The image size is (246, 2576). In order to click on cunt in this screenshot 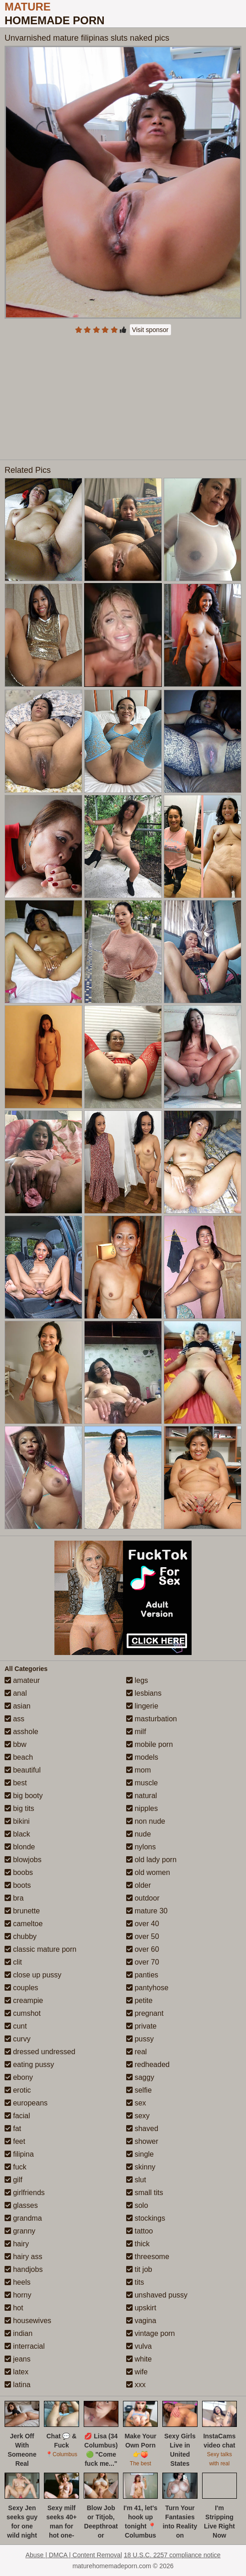, I will do `click(16, 2026)`.